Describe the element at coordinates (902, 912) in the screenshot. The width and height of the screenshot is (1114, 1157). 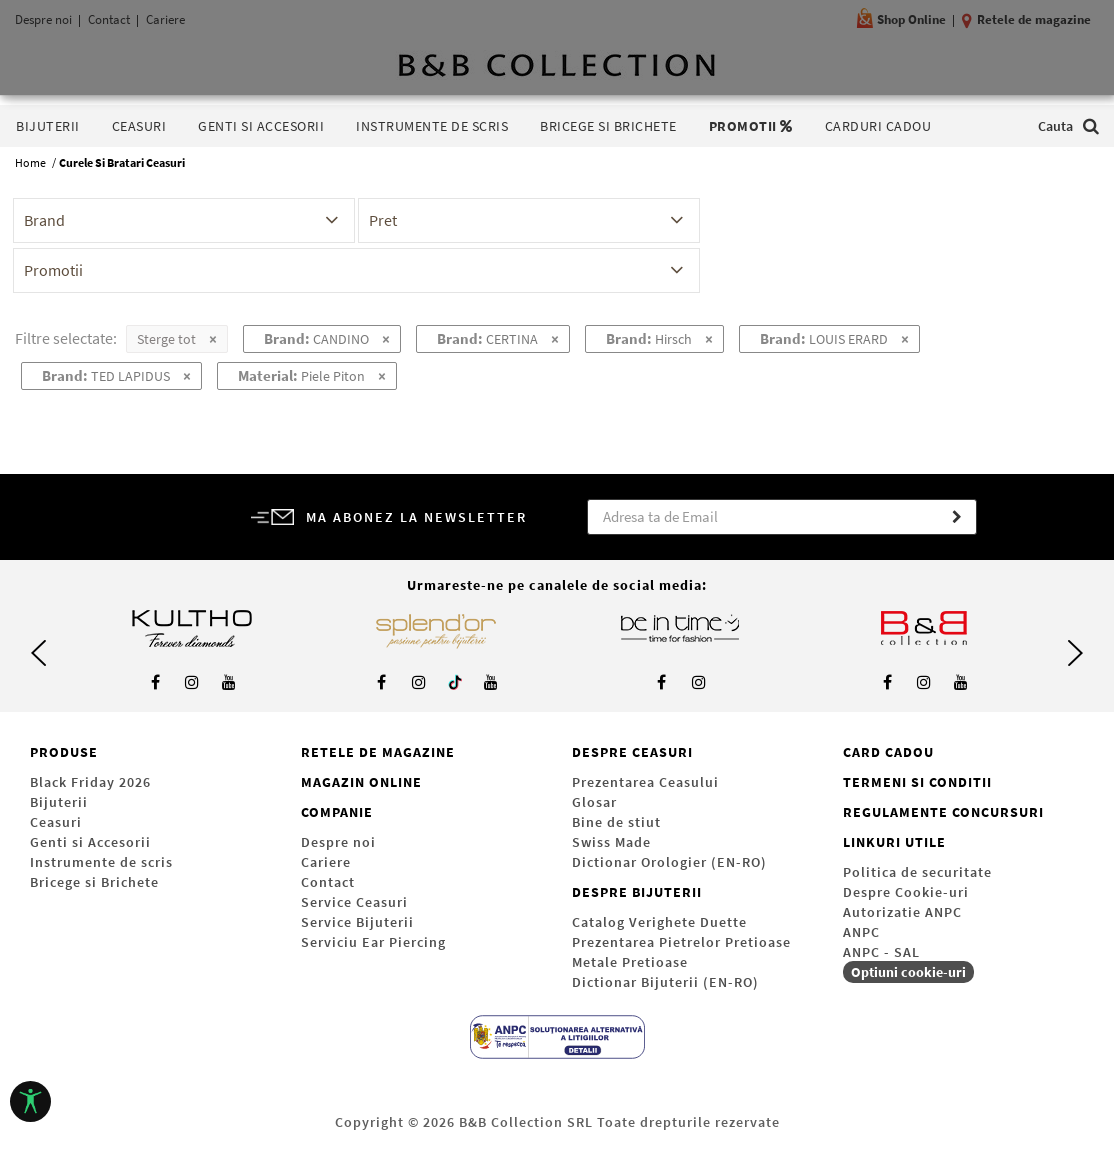
I see `Autorizatie ANPC` at that location.